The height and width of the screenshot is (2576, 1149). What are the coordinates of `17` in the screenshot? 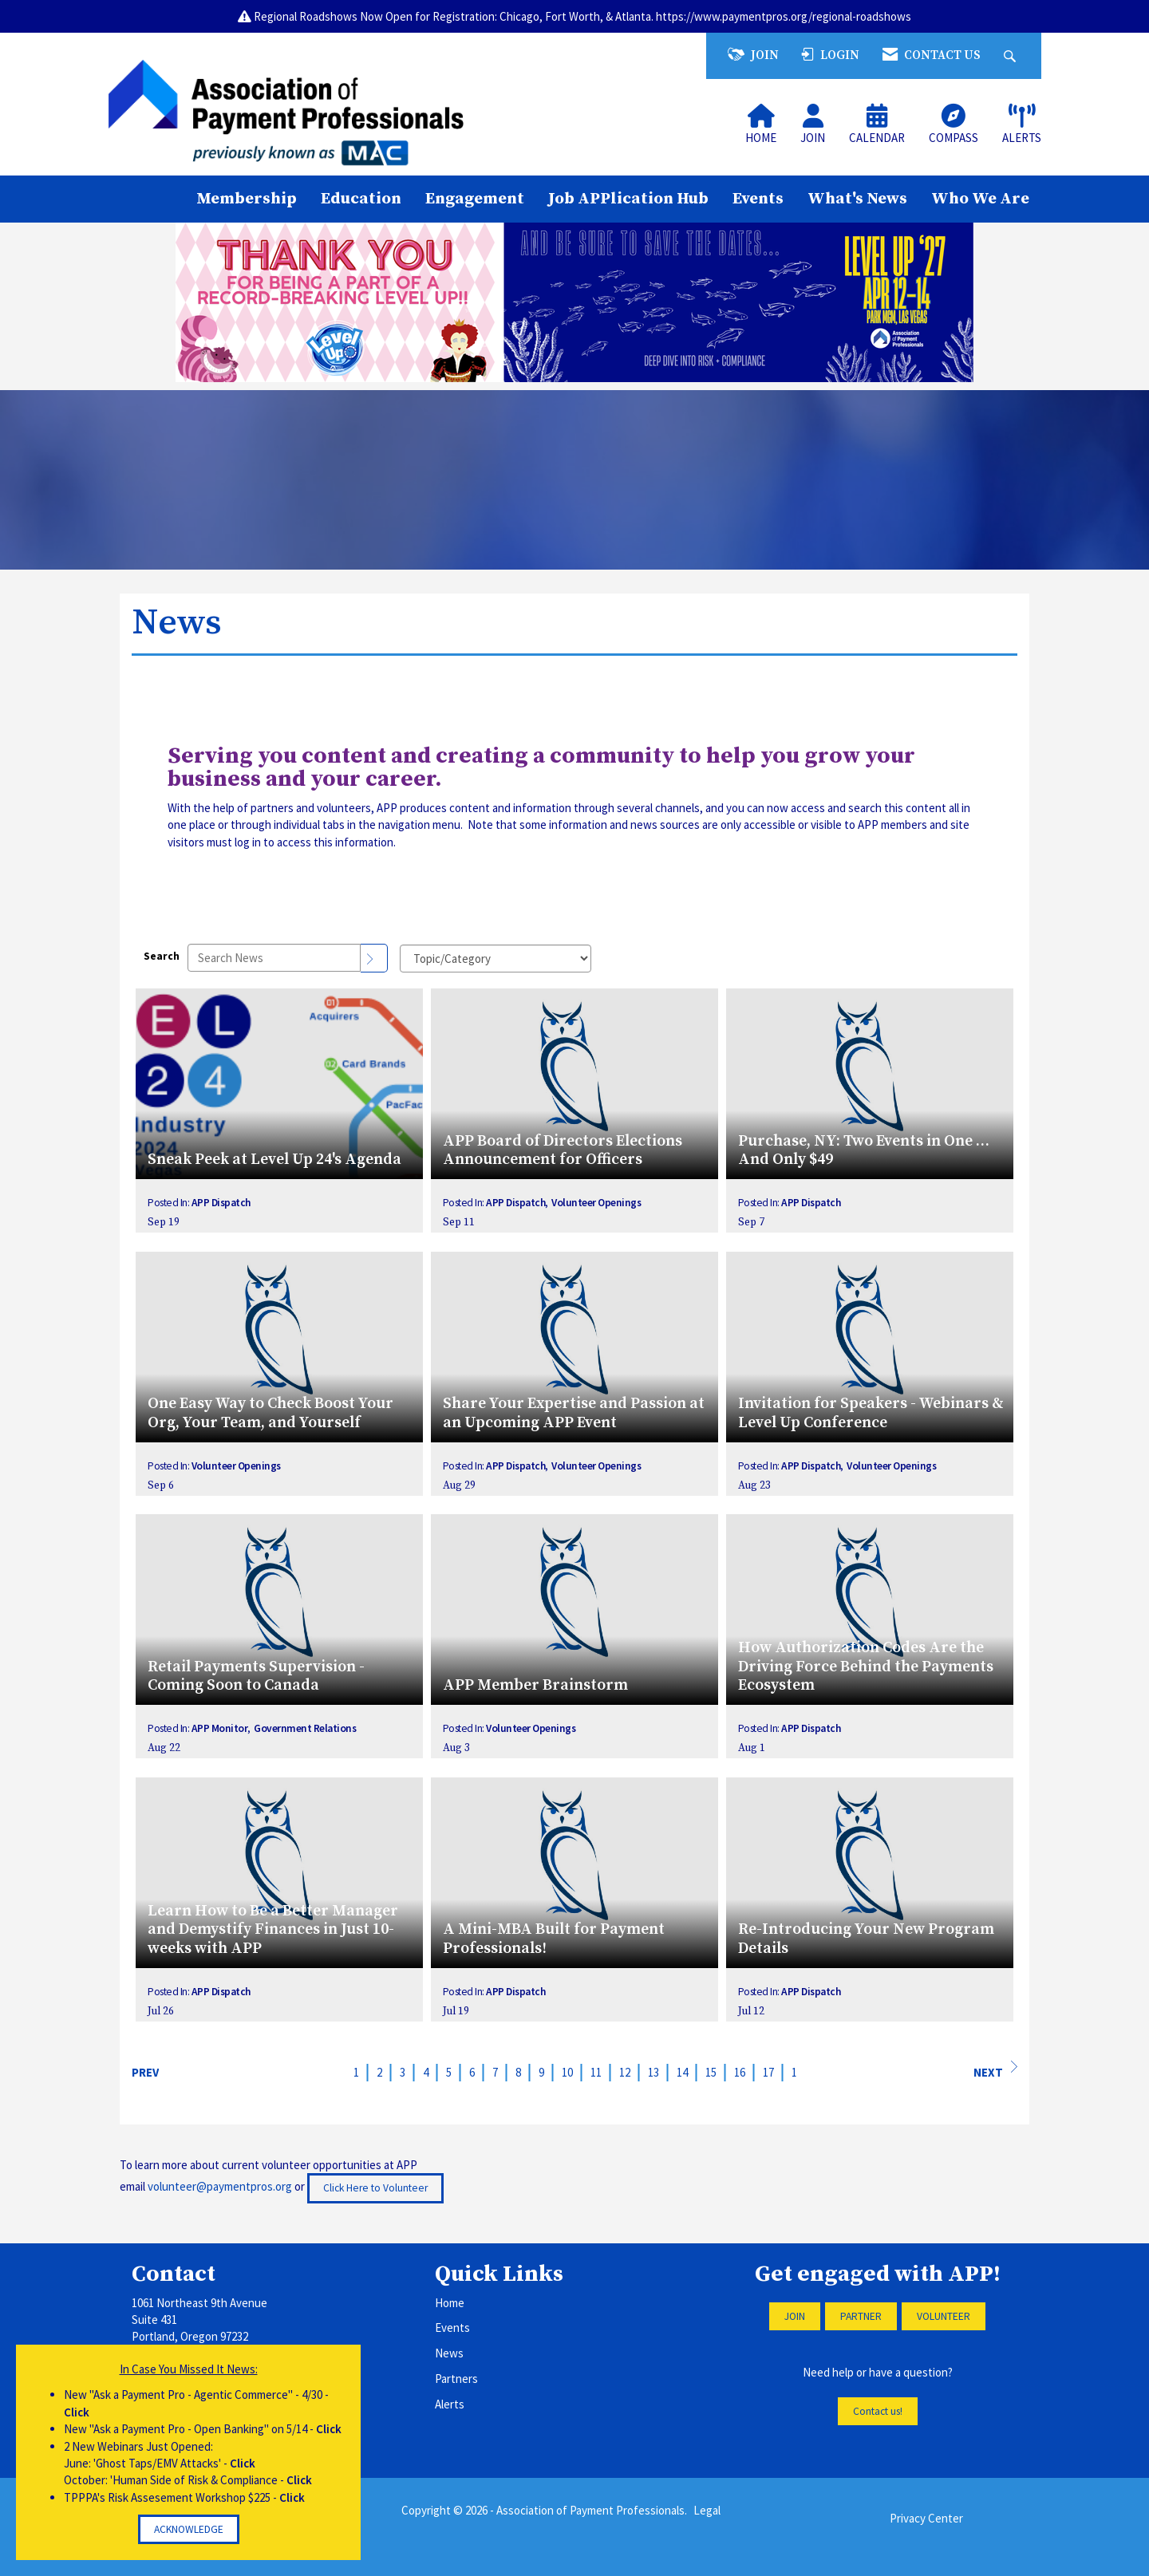 It's located at (768, 2072).